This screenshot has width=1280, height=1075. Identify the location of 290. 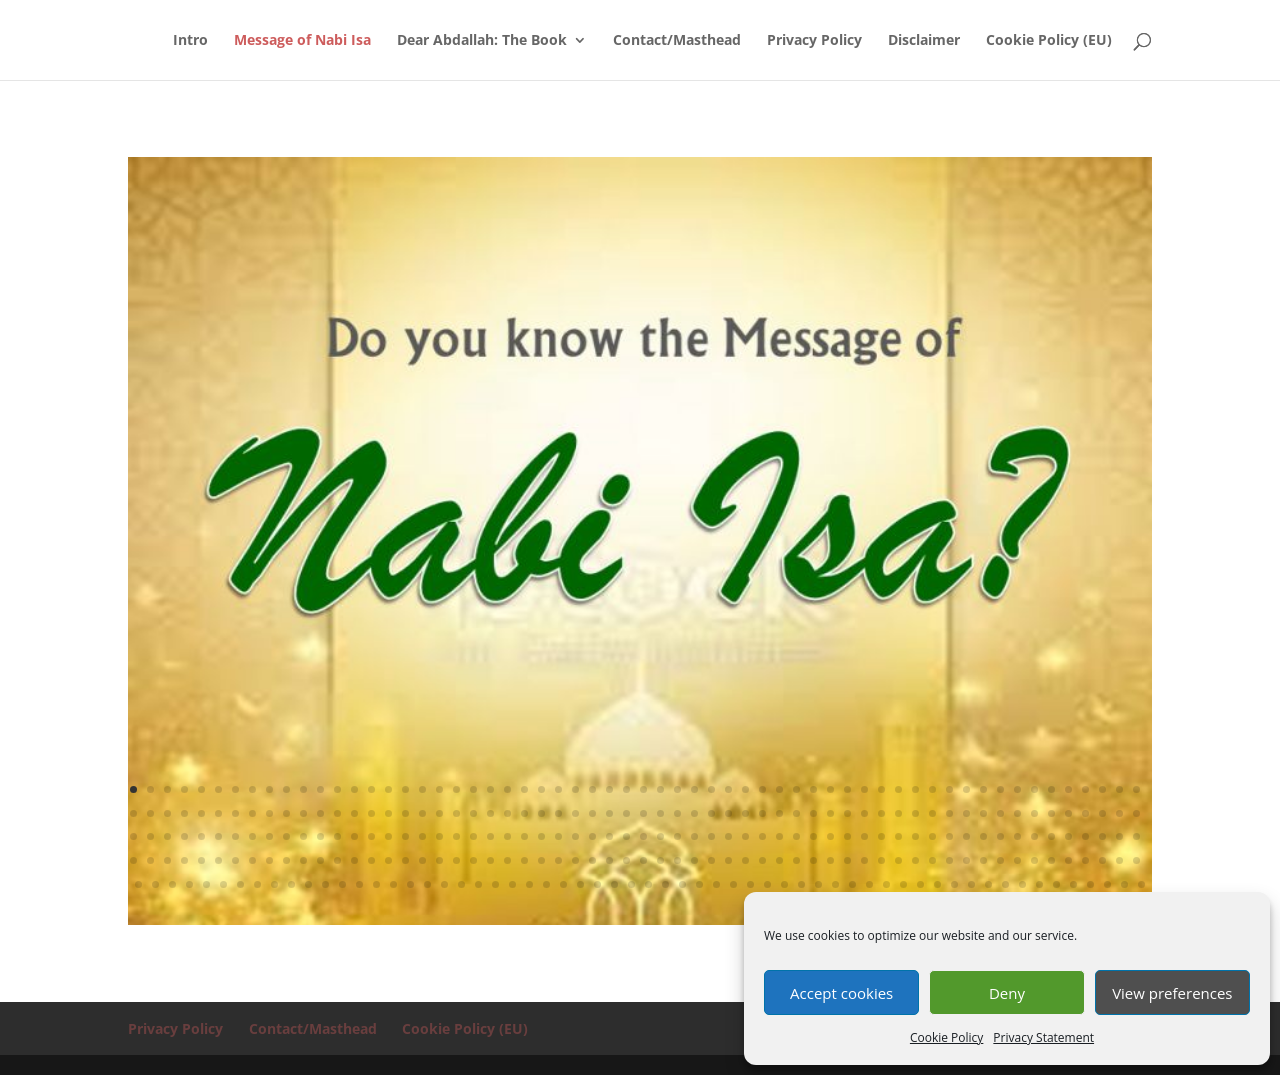
(971, 884).